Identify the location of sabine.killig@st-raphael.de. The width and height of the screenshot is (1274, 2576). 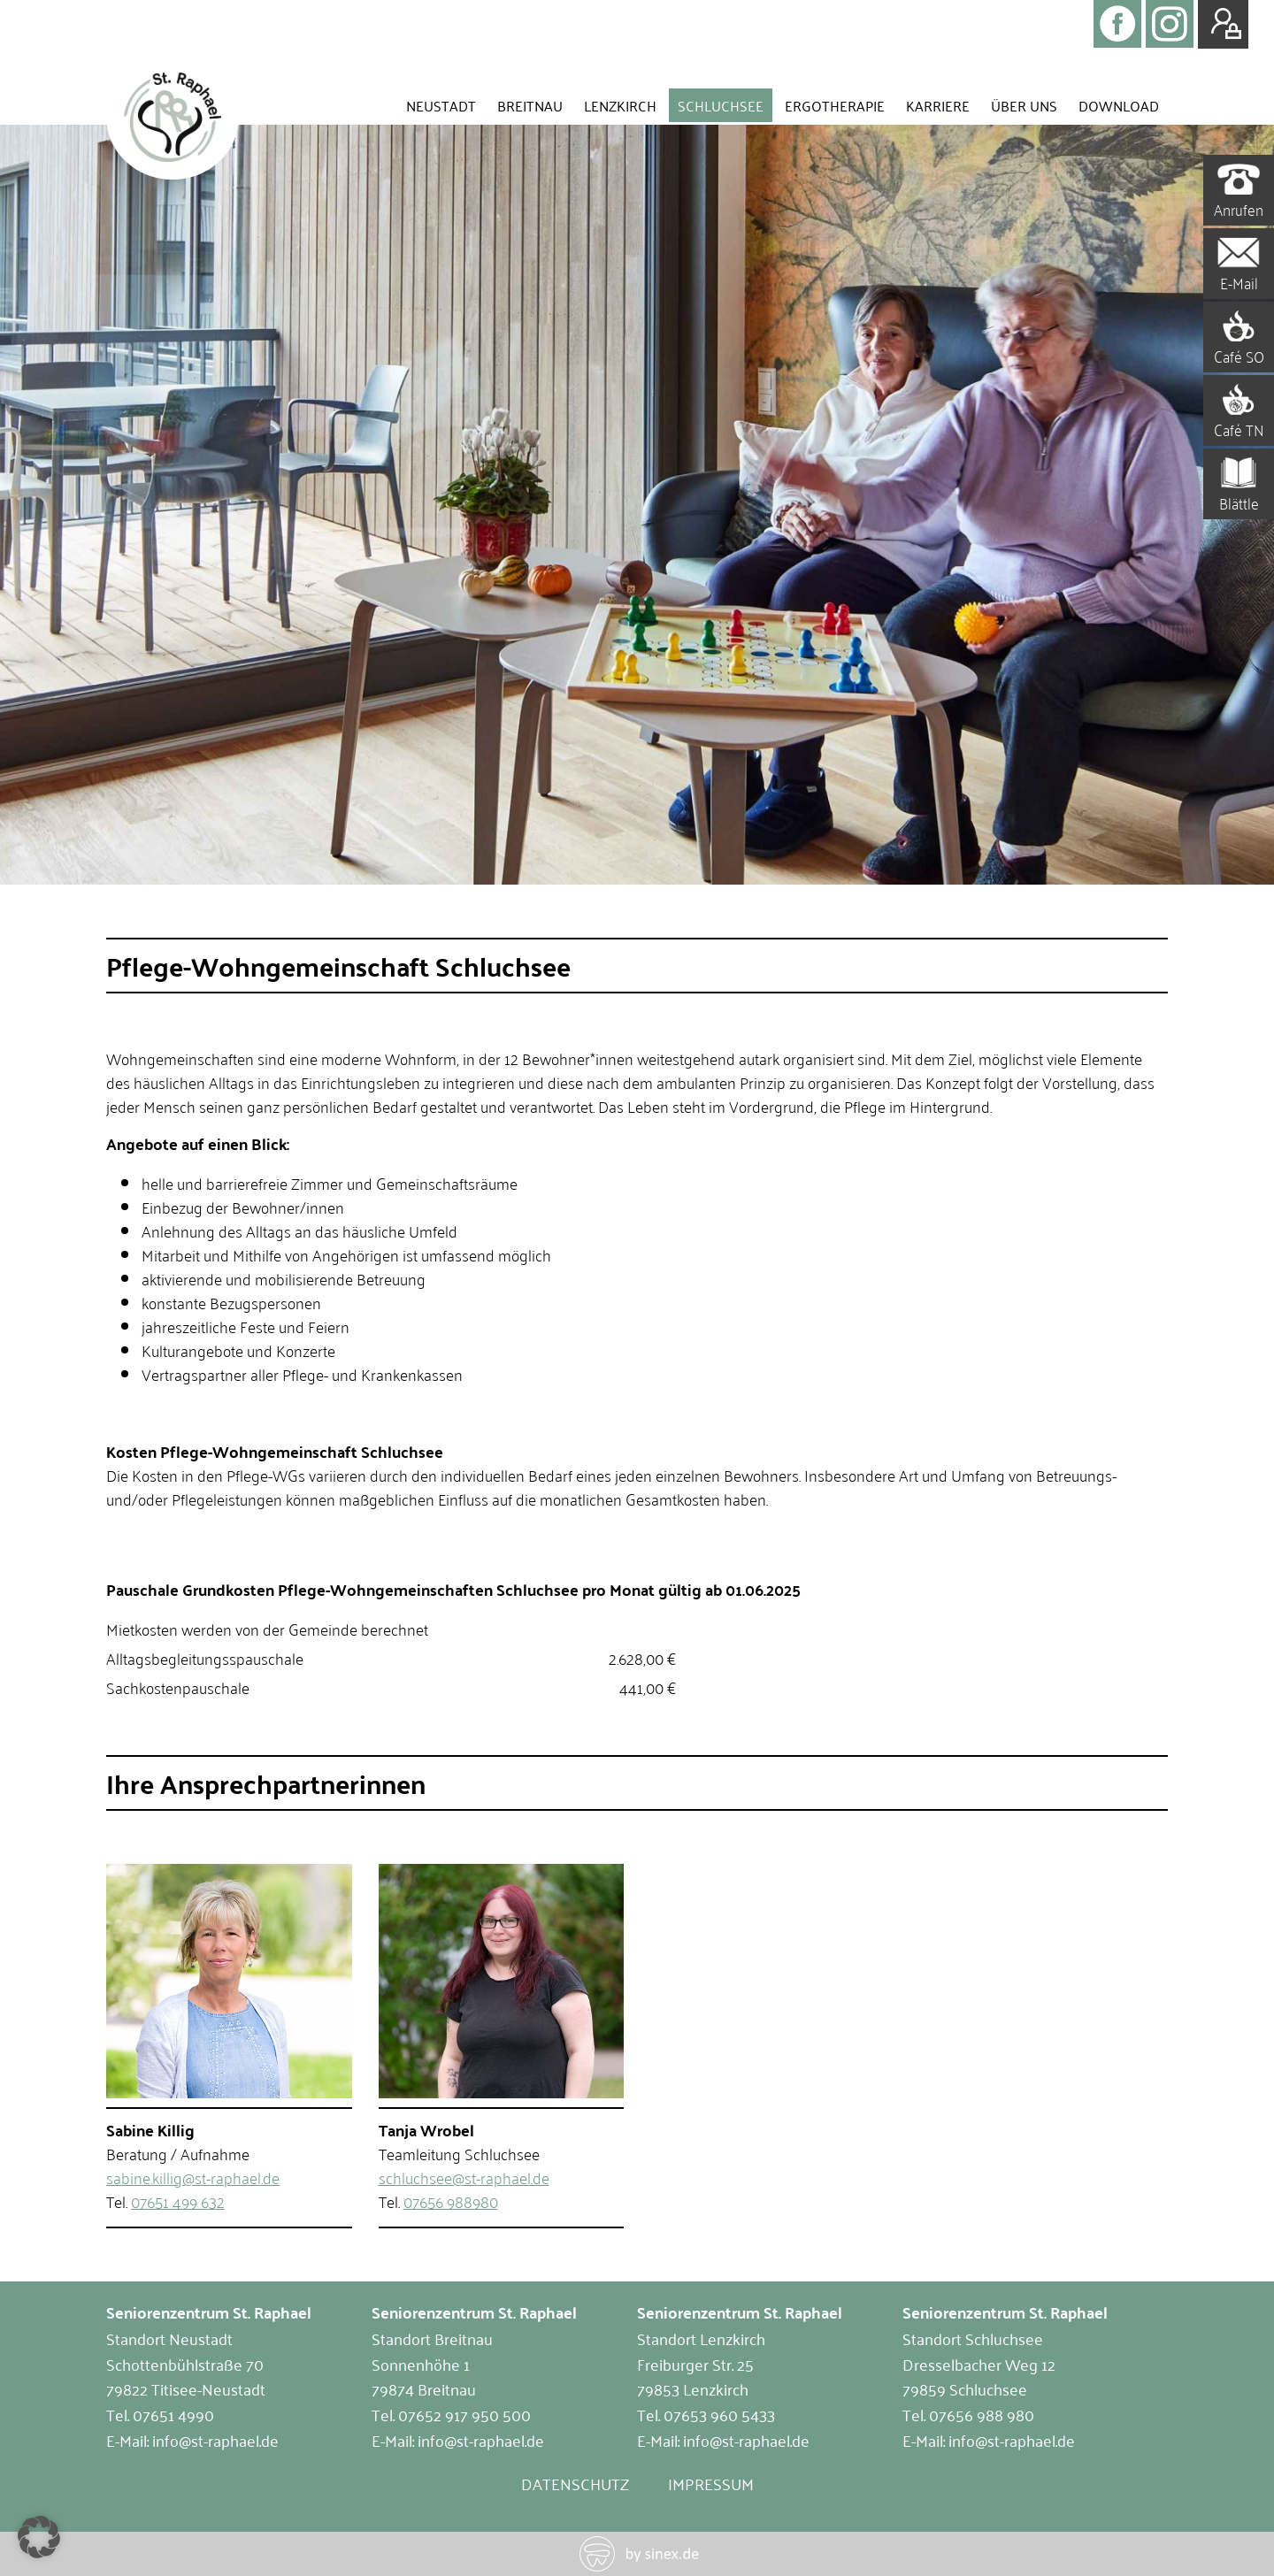
(193, 2177).